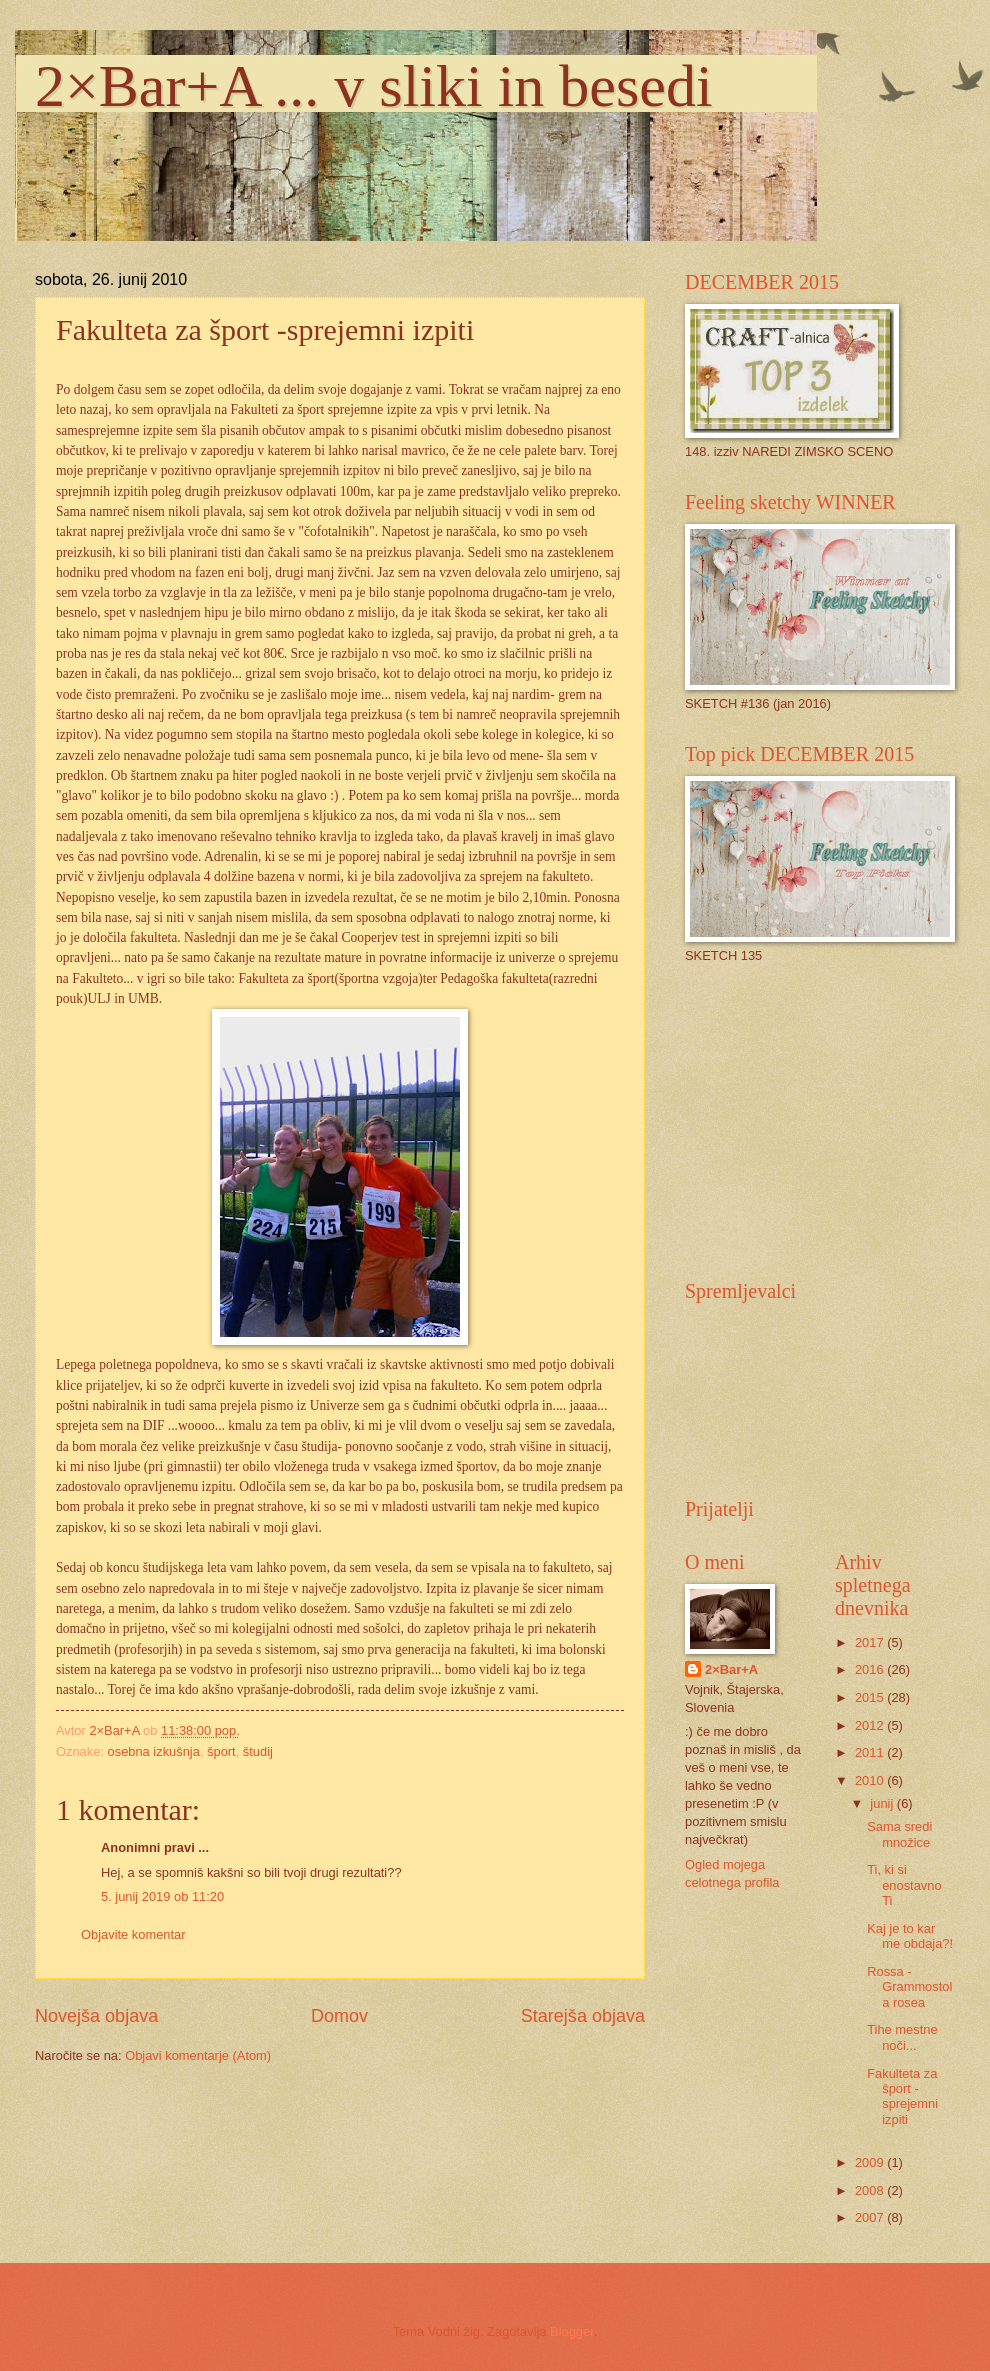 The height and width of the screenshot is (2371, 990). Describe the element at coordinates (731, 1669) in the screenshot. I see `2×Bar+A` at that location.